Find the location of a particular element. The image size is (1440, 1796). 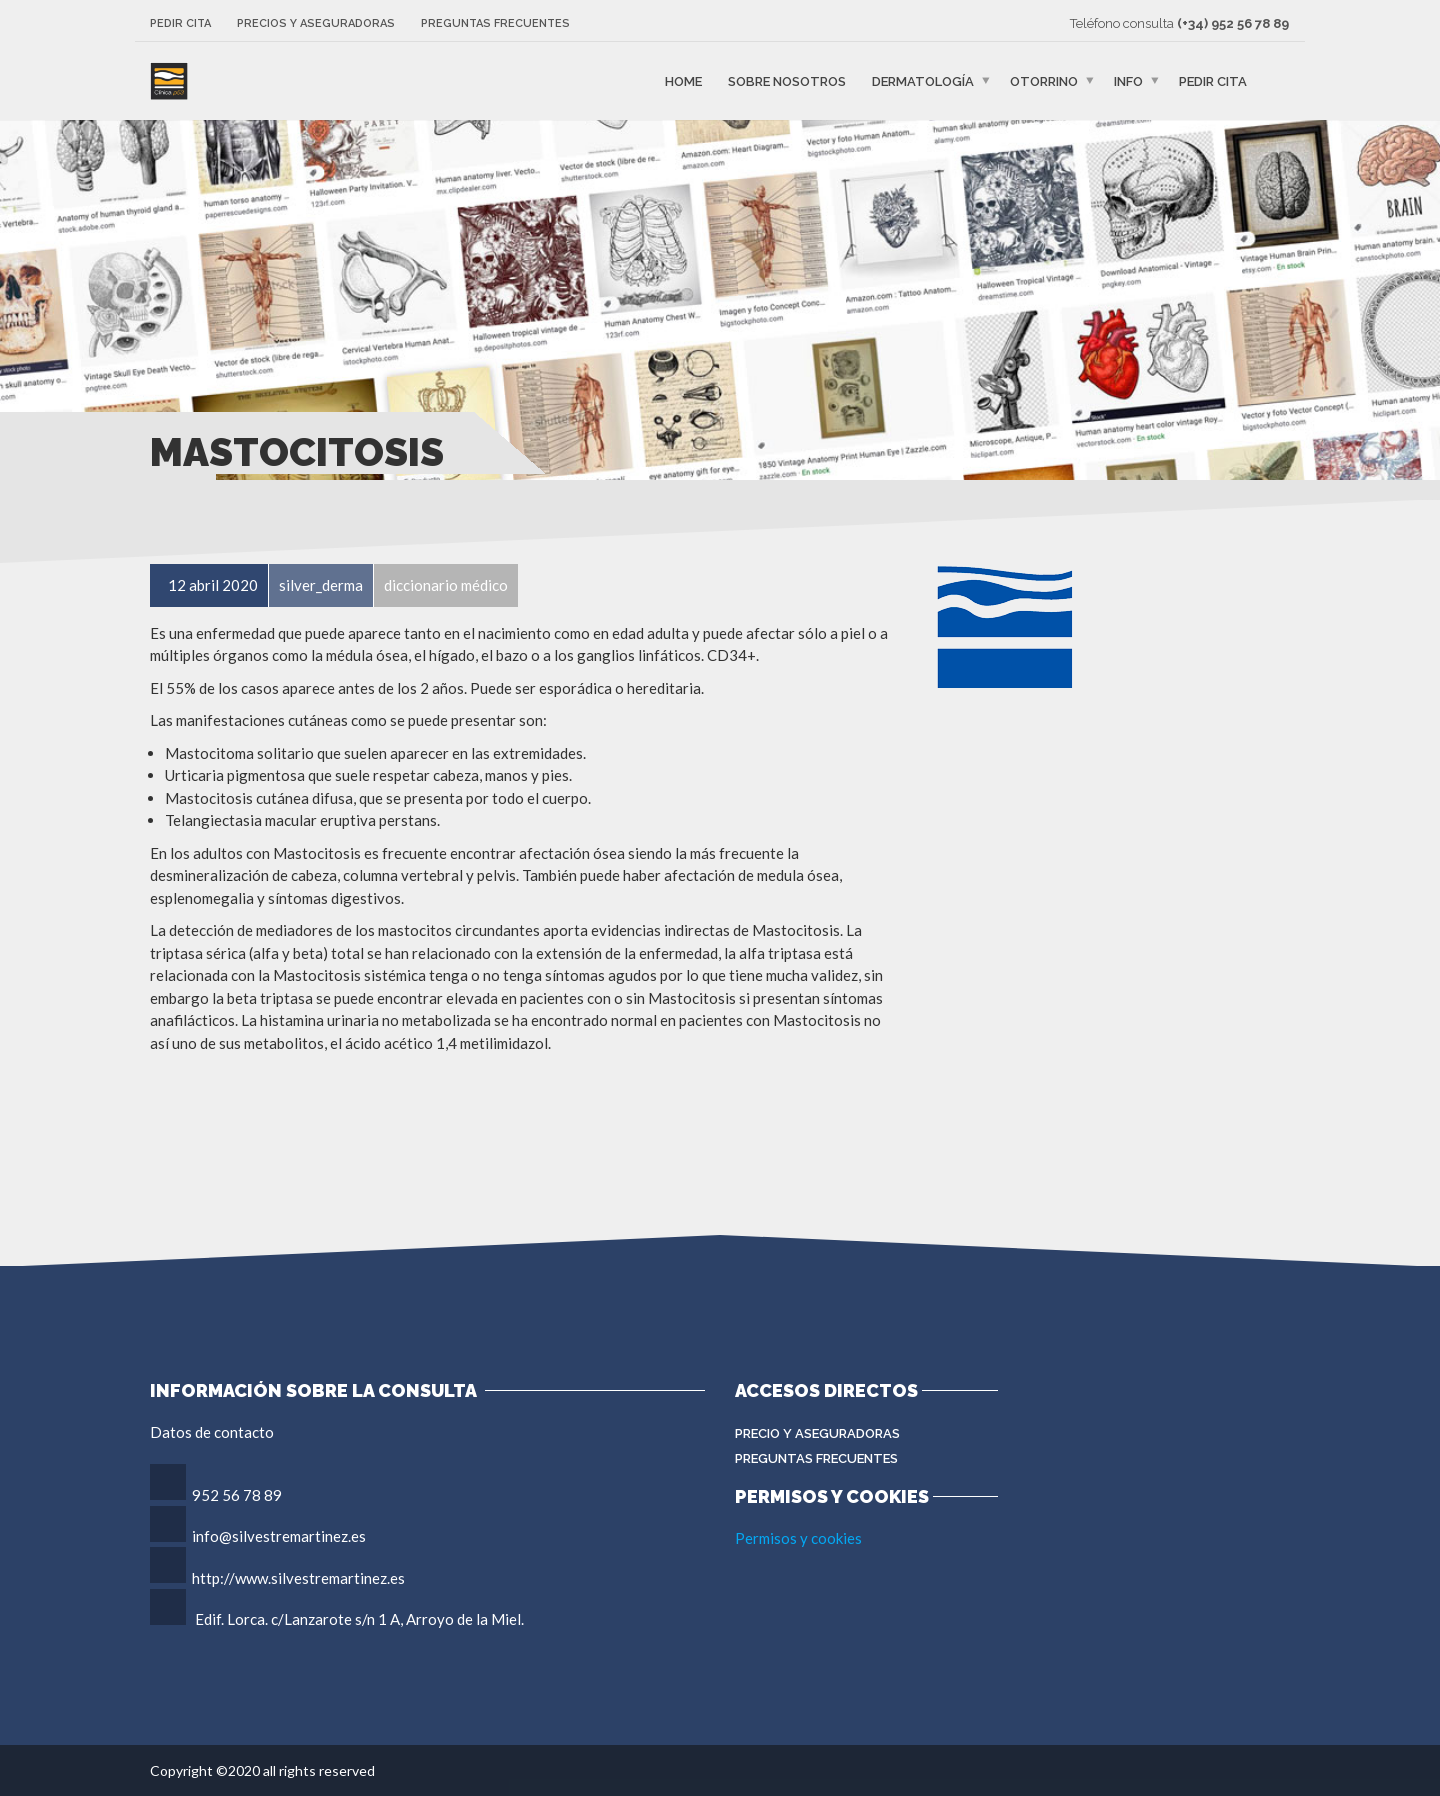

Precio y aseguradoras is located at coordinates (817, 1433).